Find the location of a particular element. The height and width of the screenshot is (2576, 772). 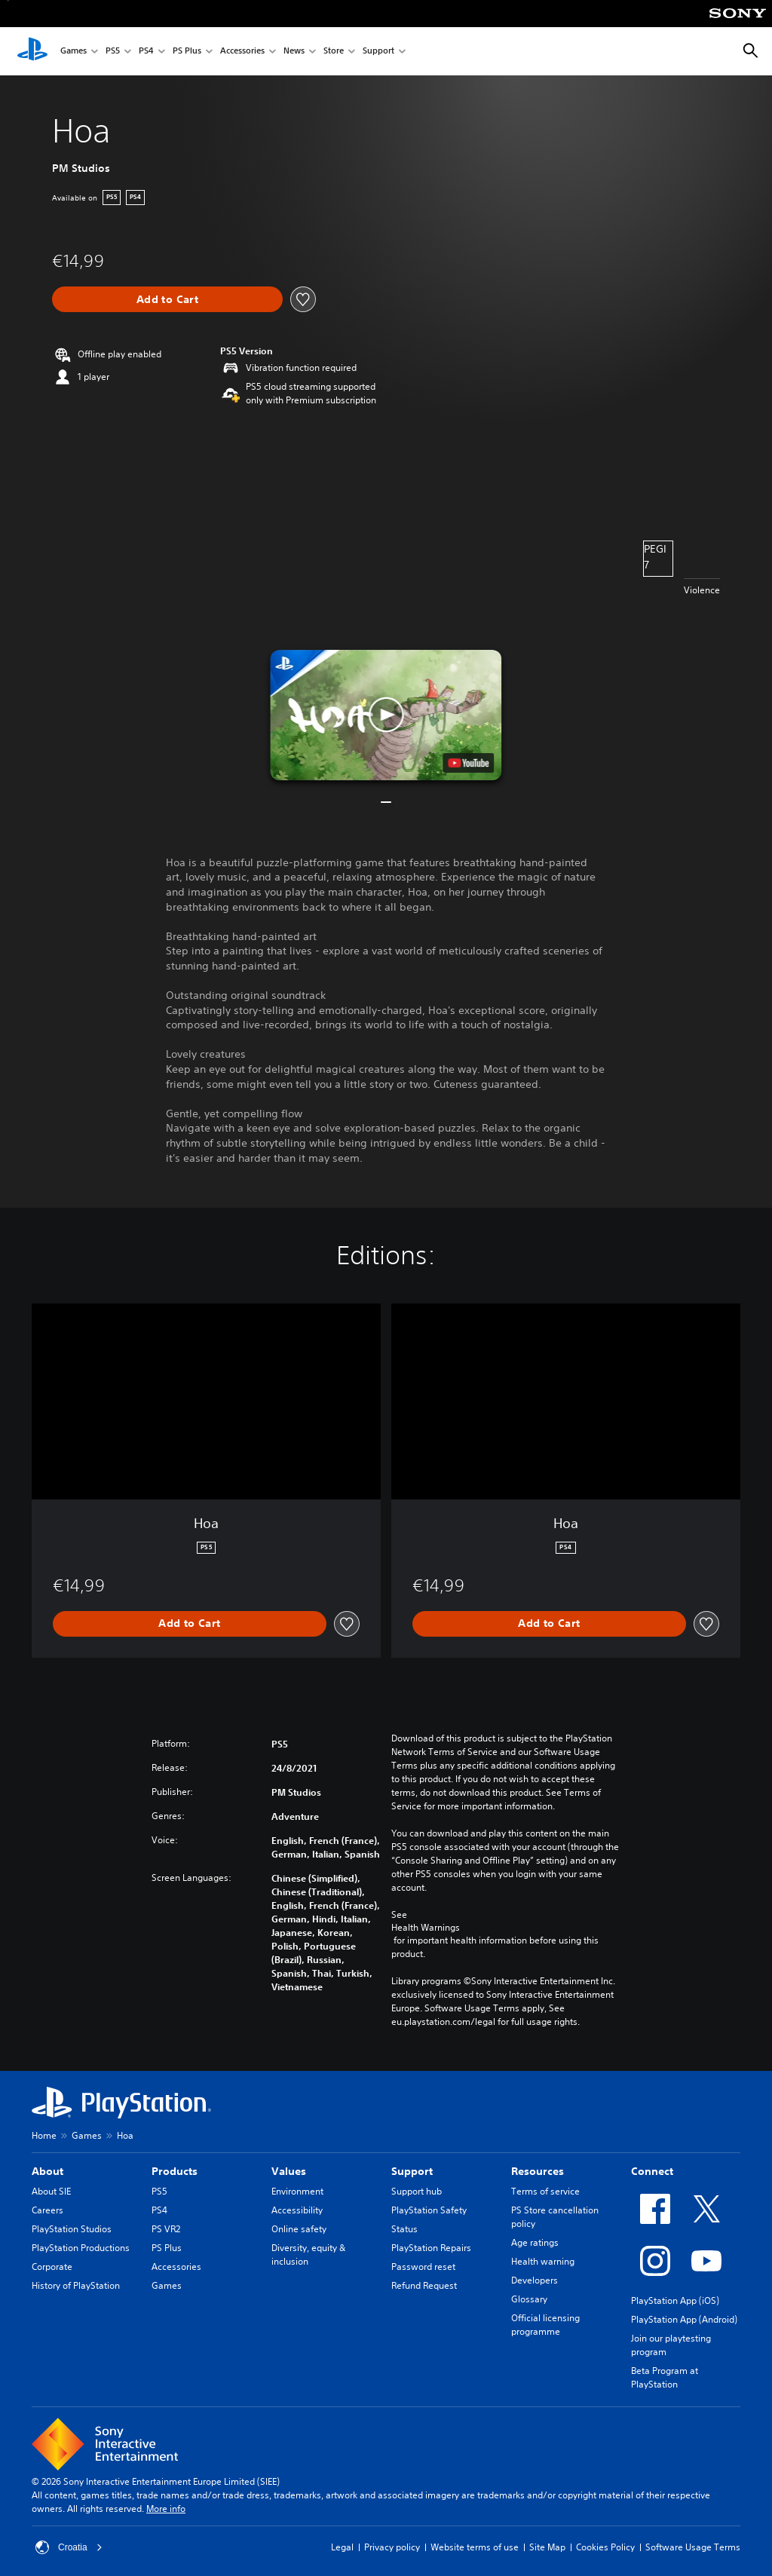

History of PlayStation is located at coordinates (76, 2285).